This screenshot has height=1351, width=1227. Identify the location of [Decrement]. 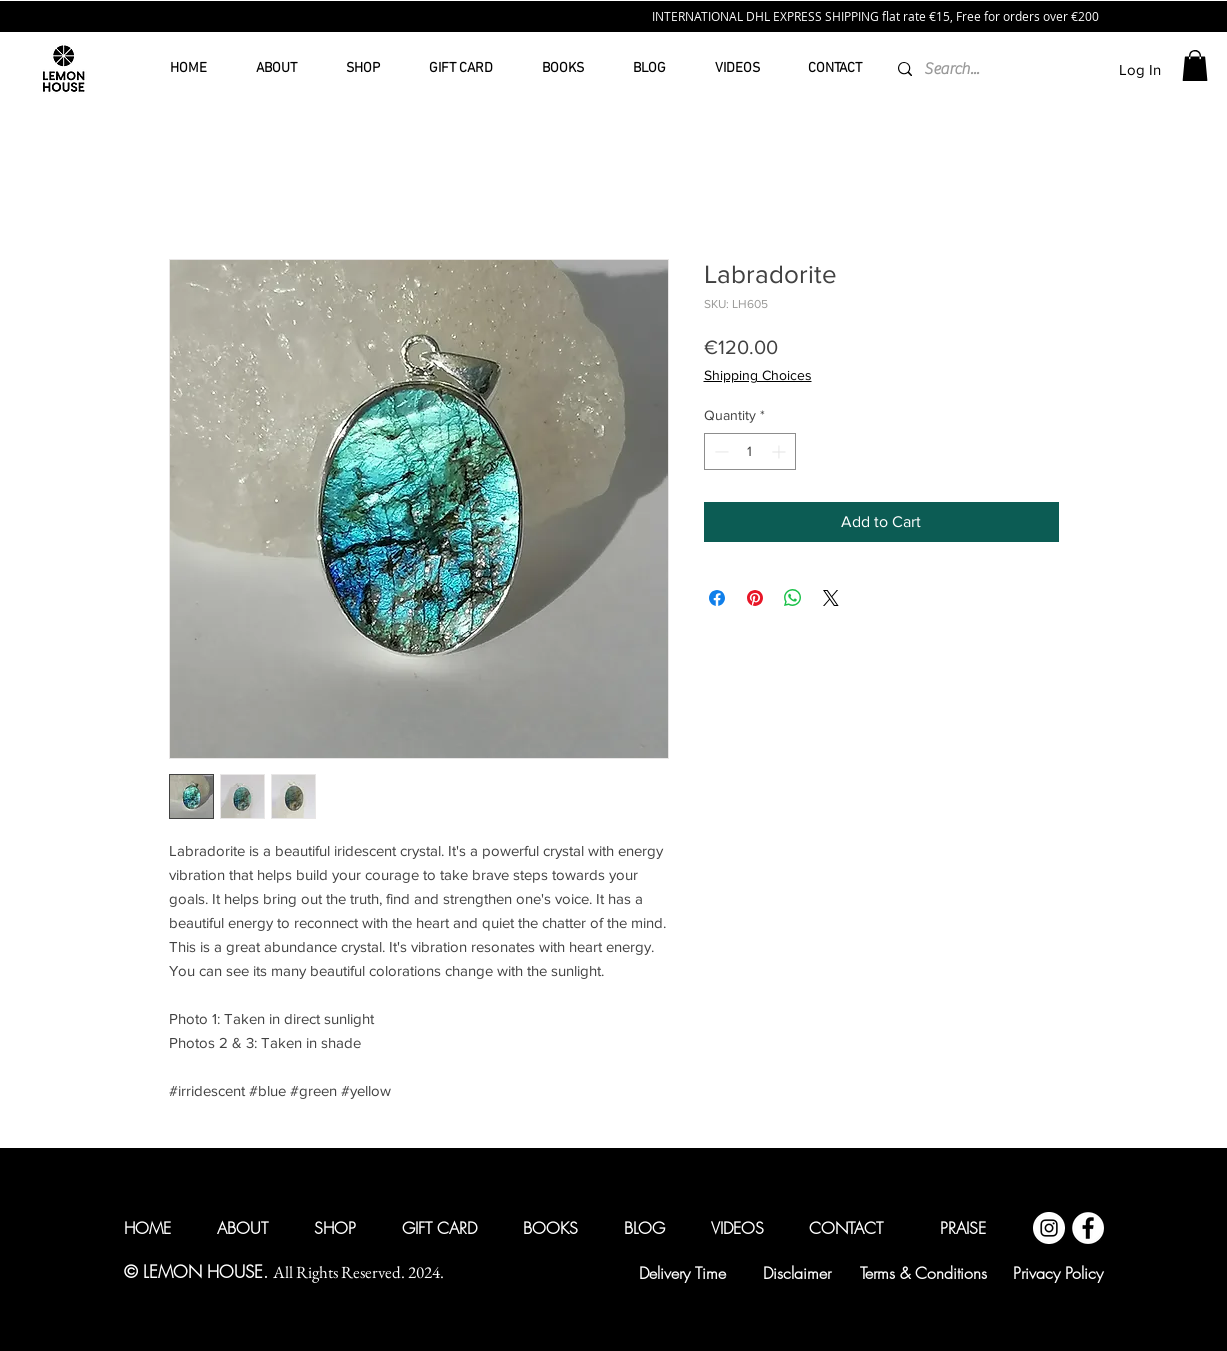
(719, 451).